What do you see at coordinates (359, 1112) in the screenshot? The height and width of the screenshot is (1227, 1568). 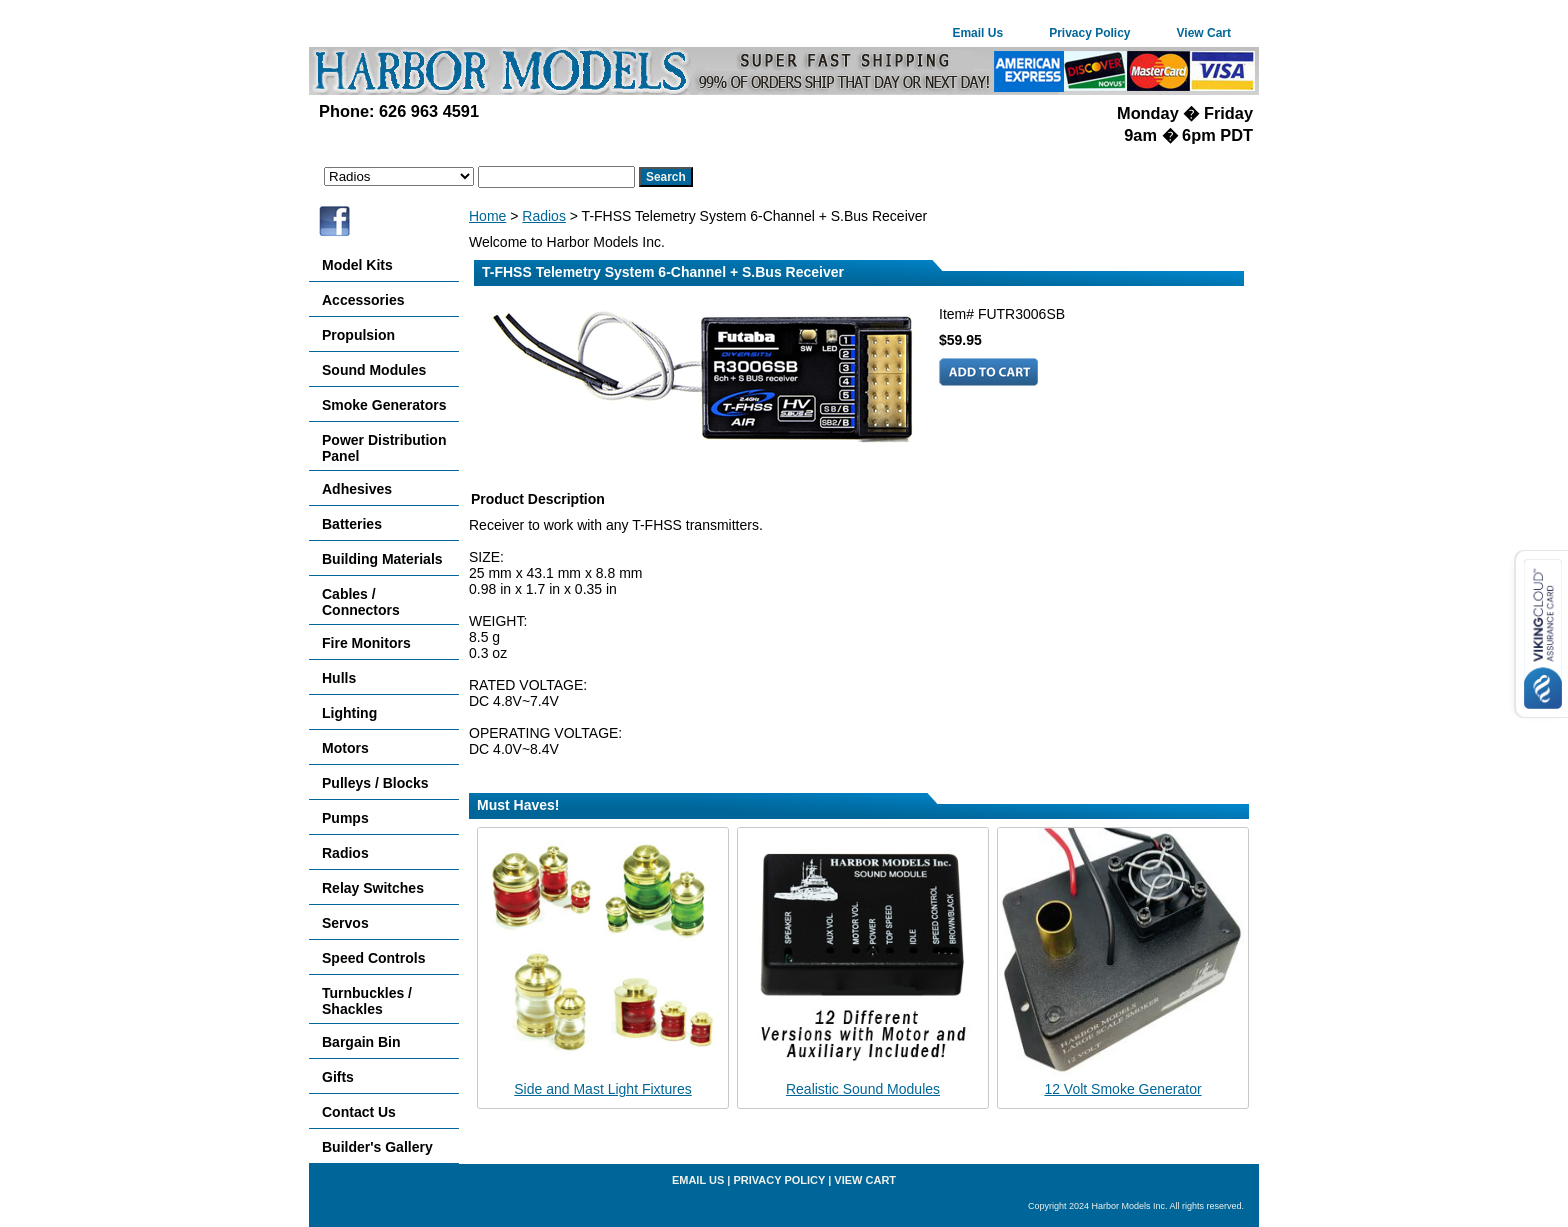 I see `Contact Us` at bounding box center [359, 1112].